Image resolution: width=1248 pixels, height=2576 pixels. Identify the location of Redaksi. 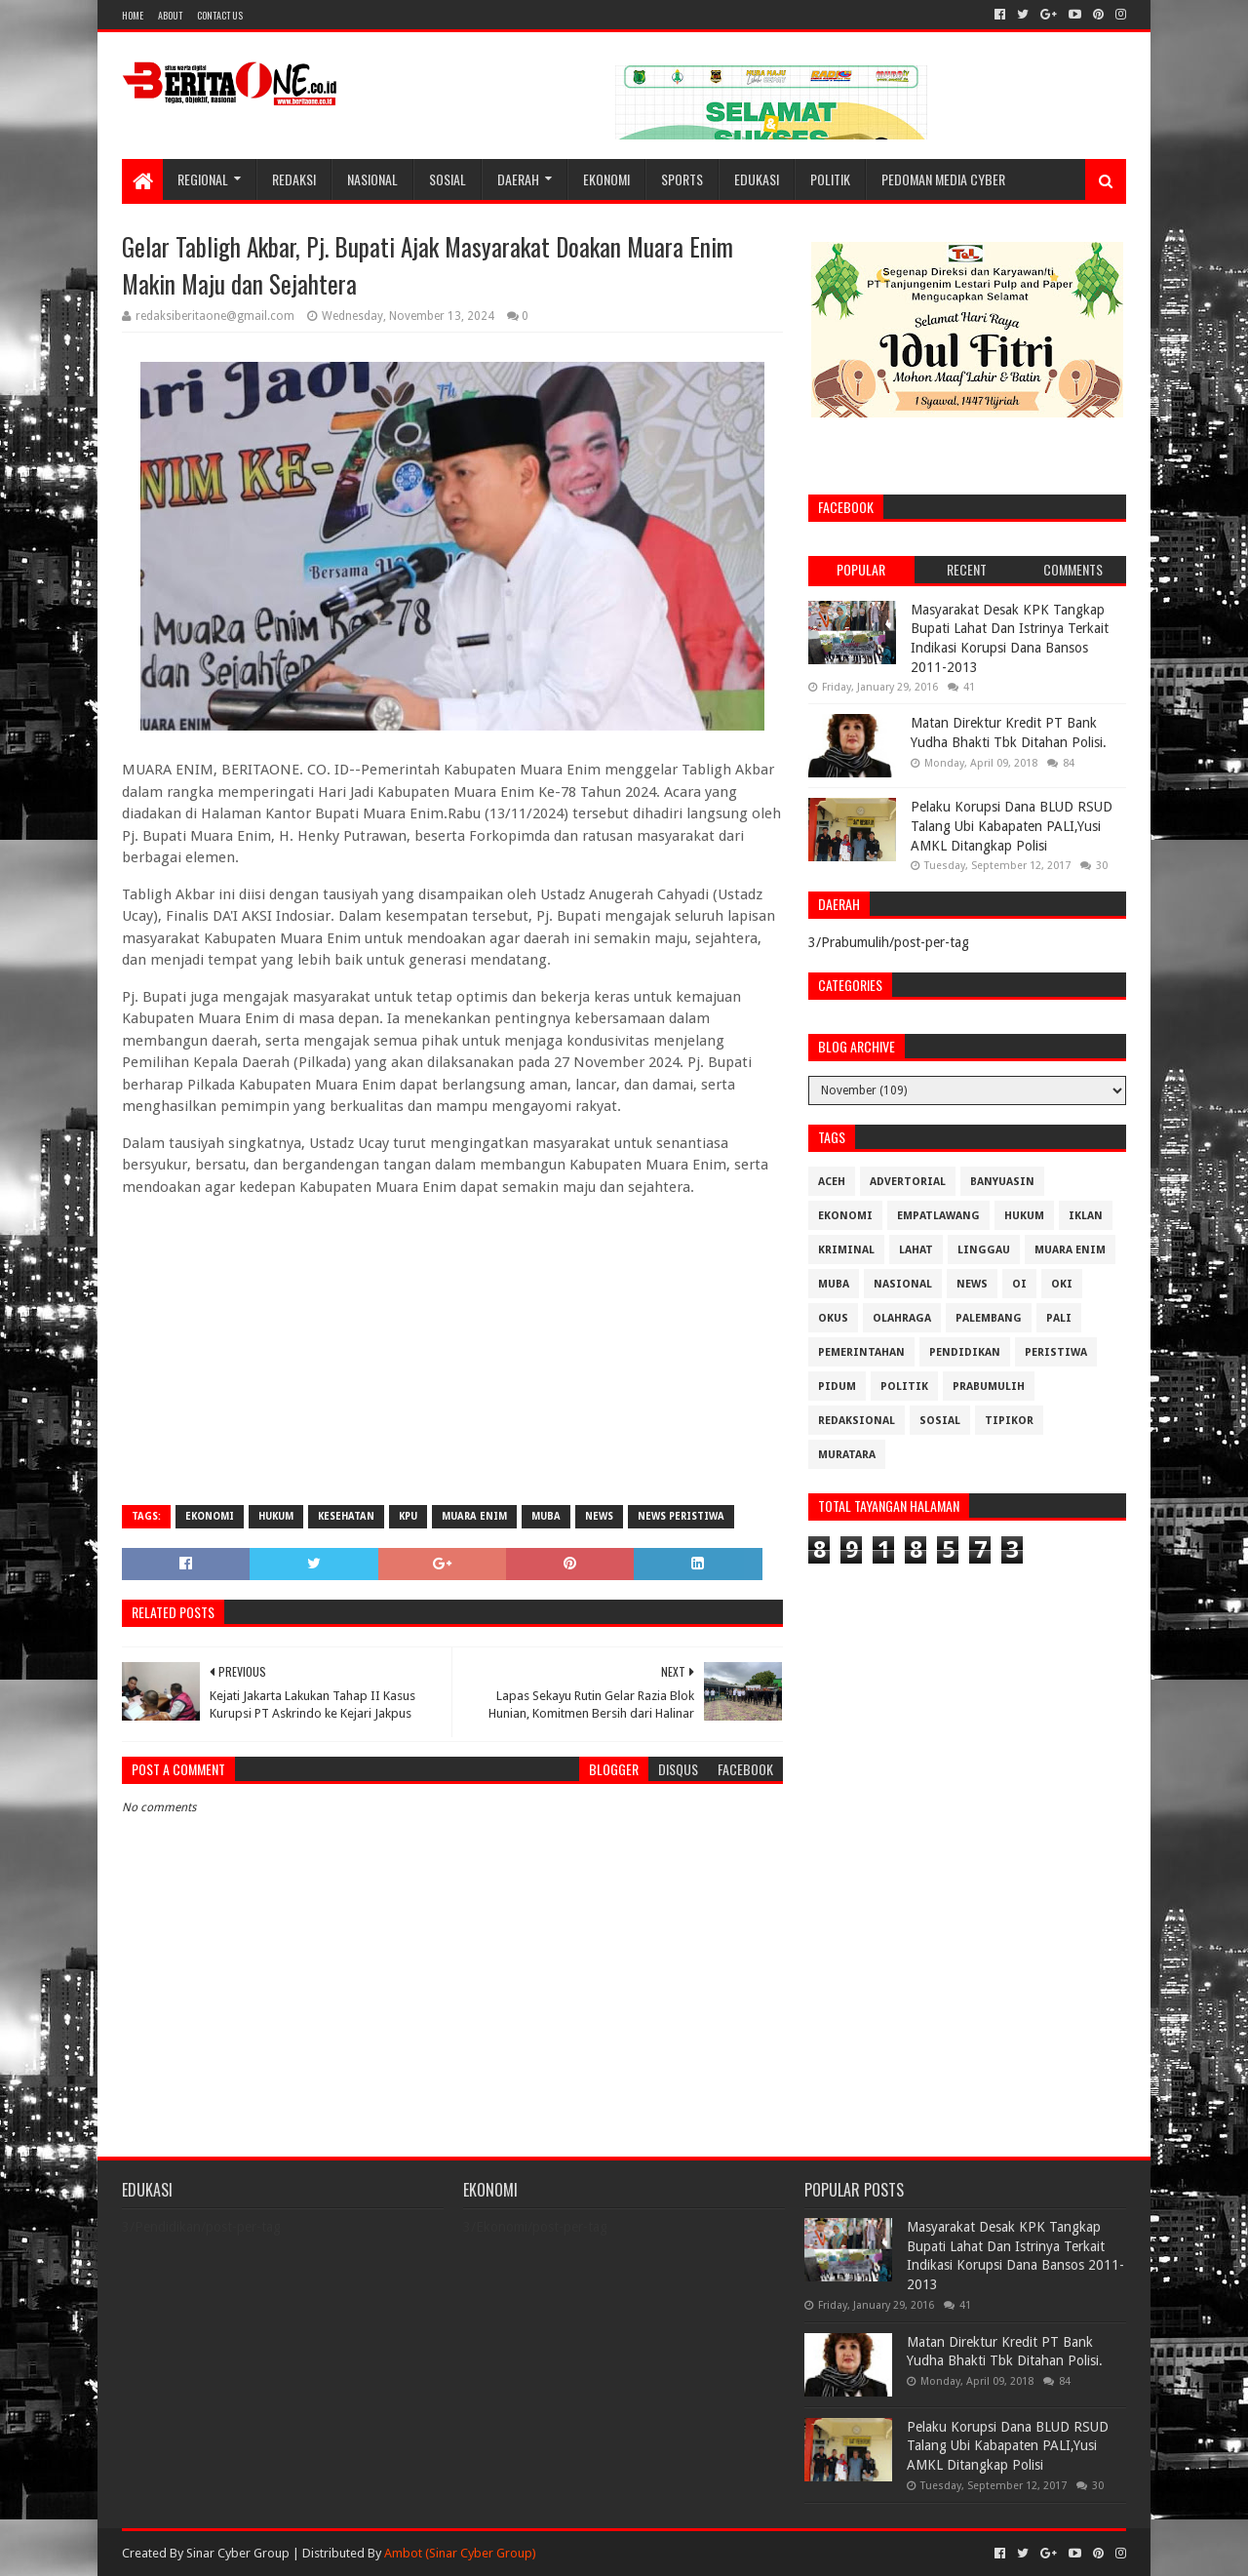
(294, 179).